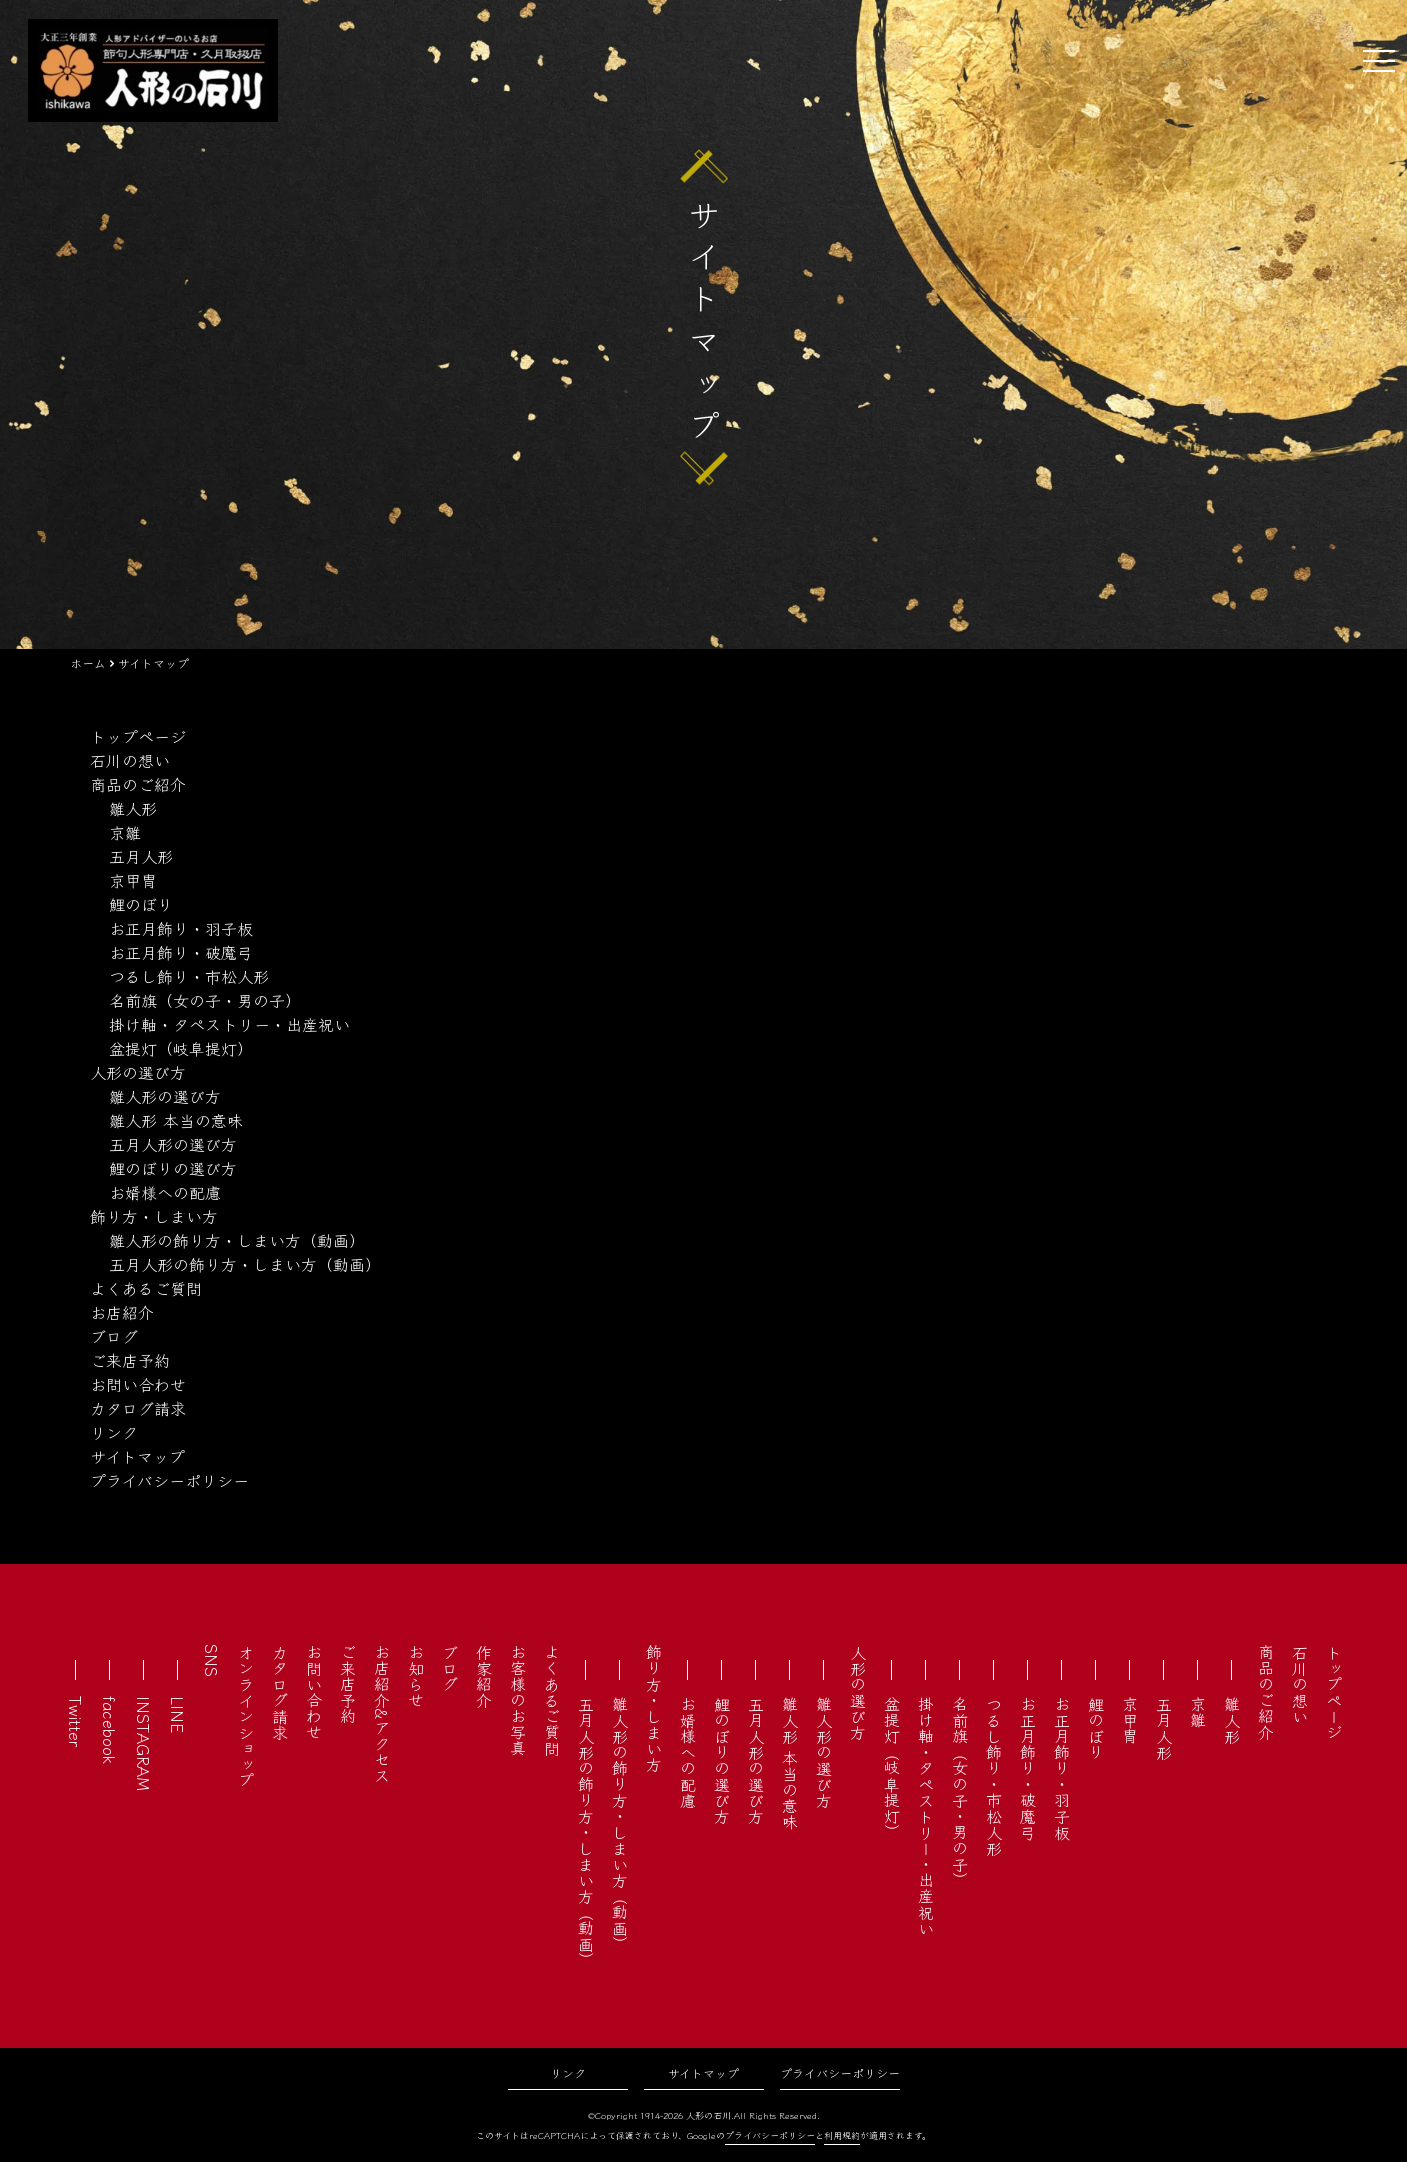  I want to click on 雛人形, so click(133, 808).